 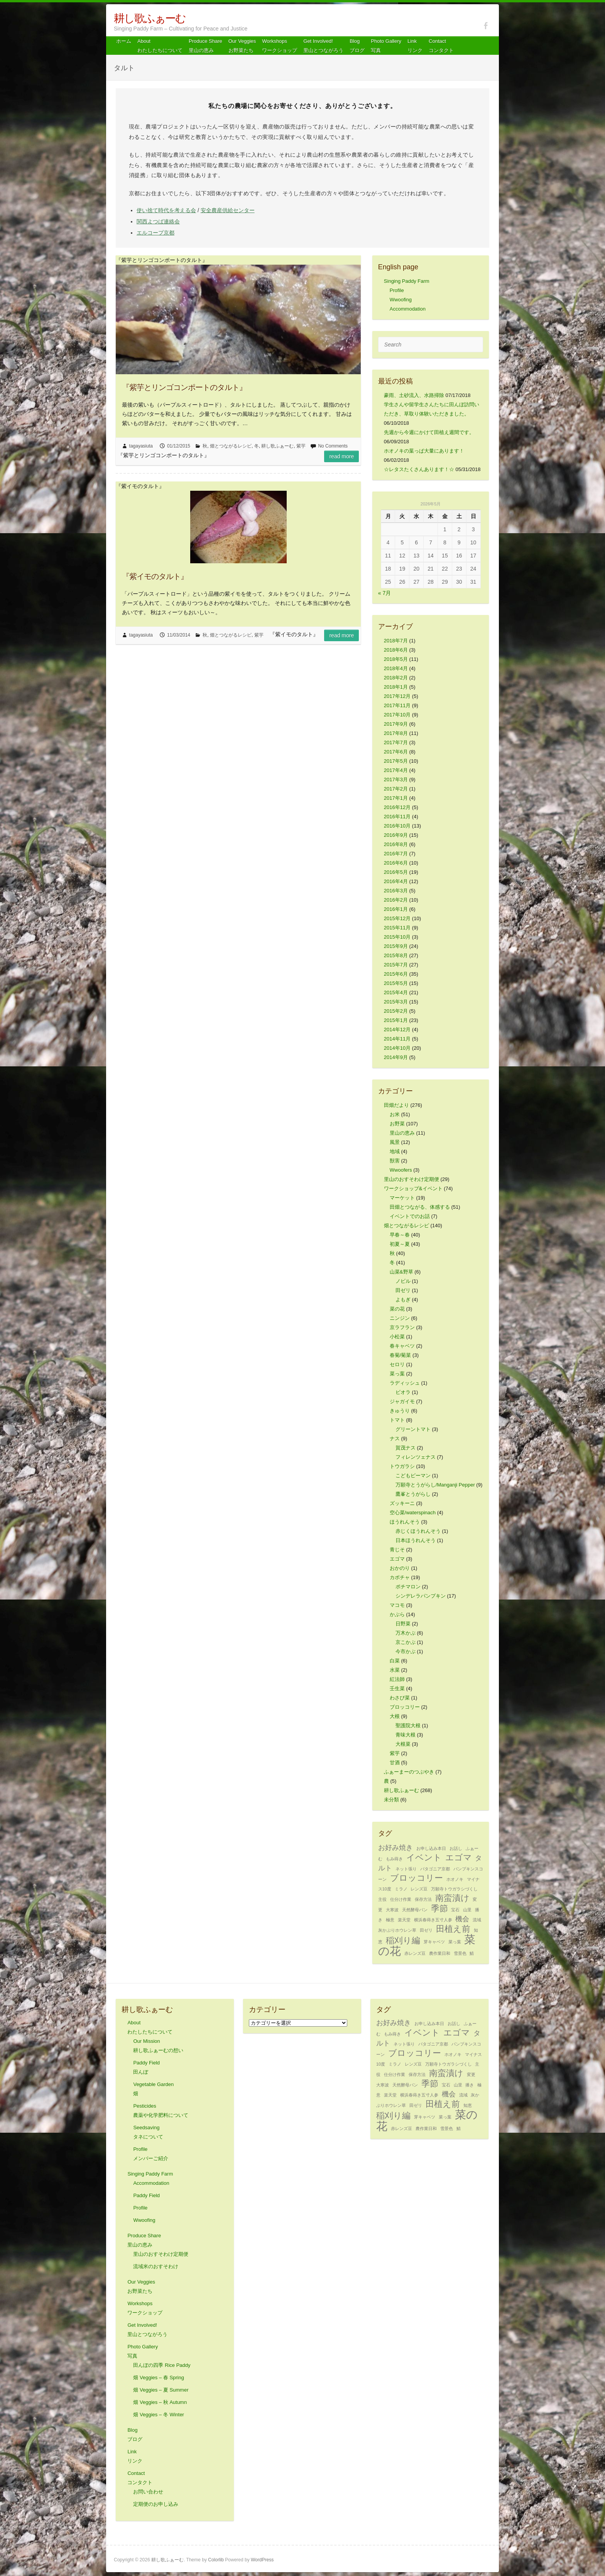 I want to click on 畑 Veggies – 春 Spring, so click(x=158, y=2377).